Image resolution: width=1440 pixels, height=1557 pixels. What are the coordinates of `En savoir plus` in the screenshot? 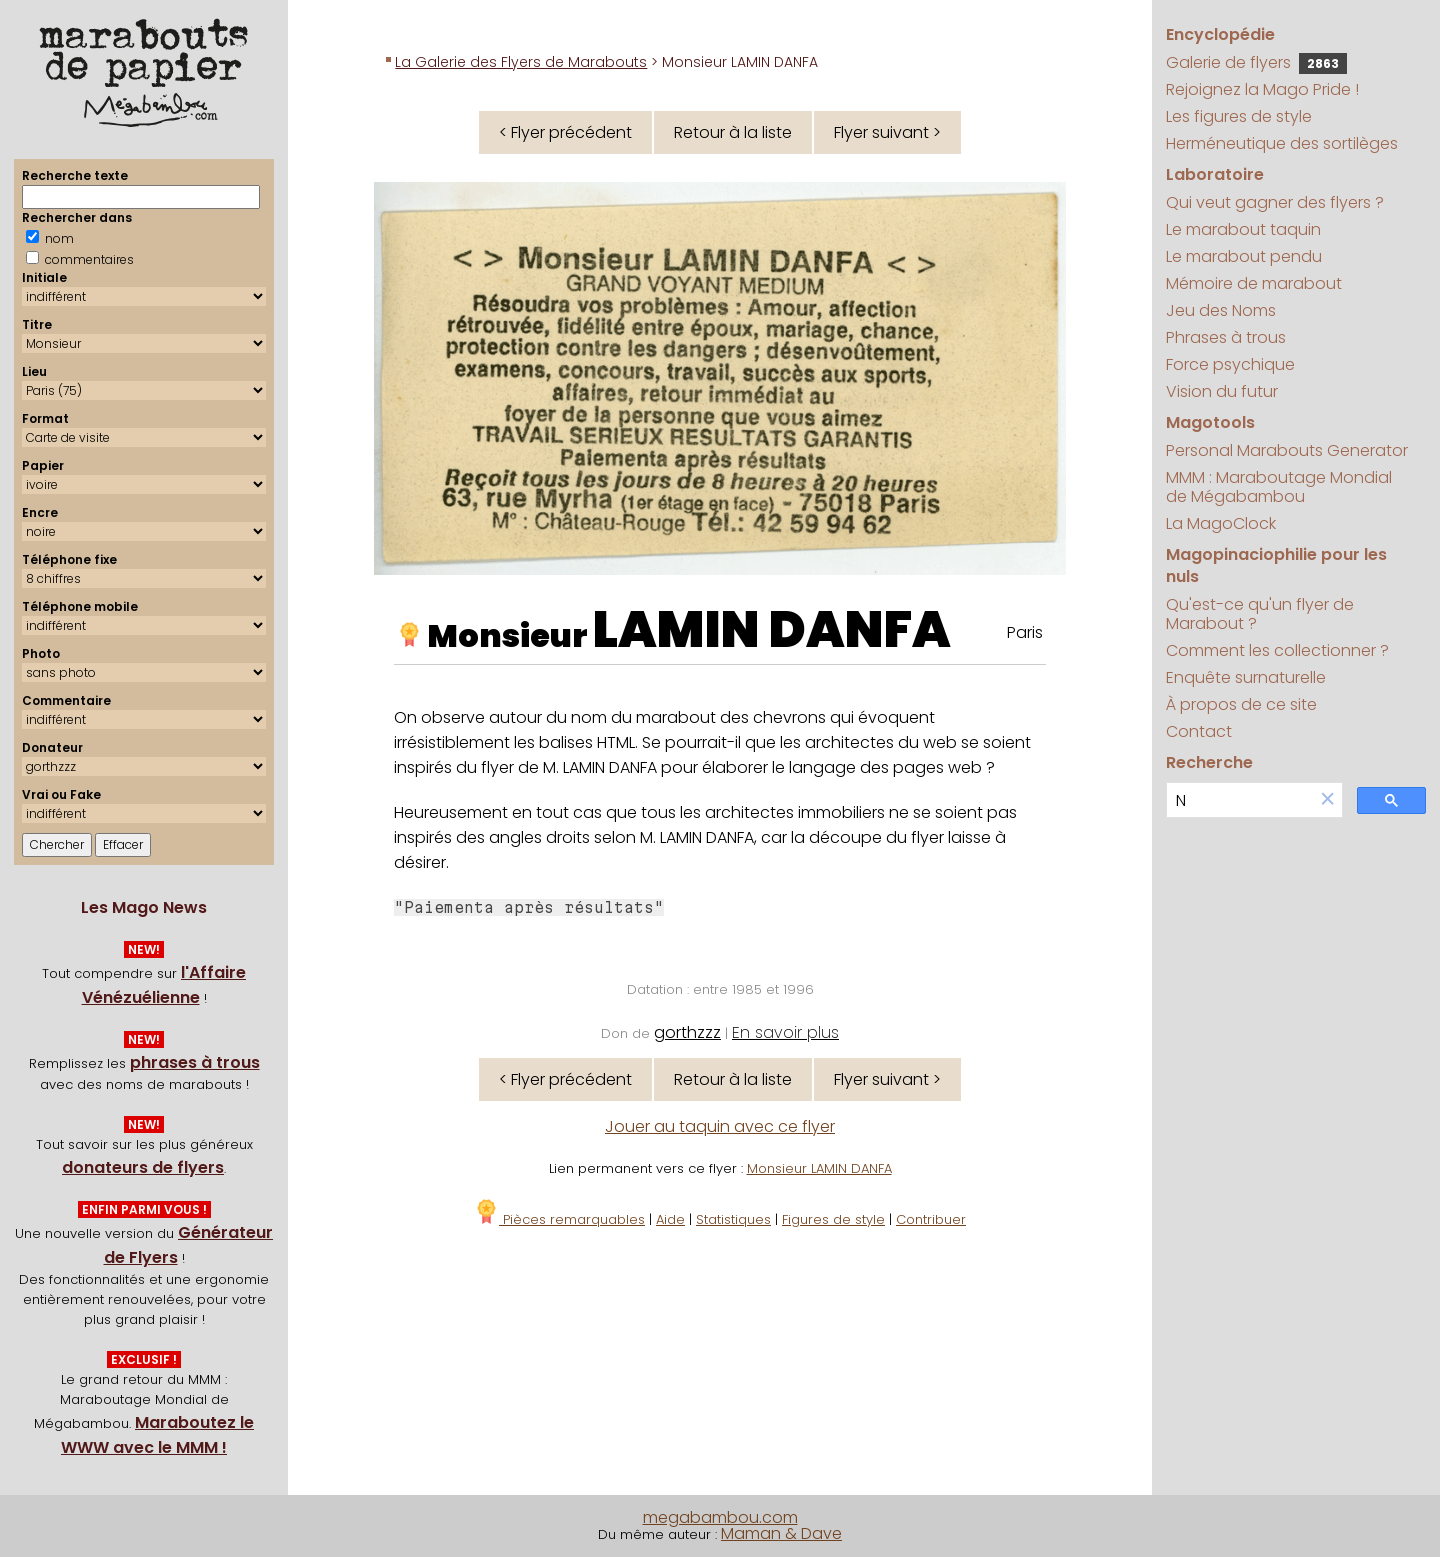 It's located at (785, 1032).